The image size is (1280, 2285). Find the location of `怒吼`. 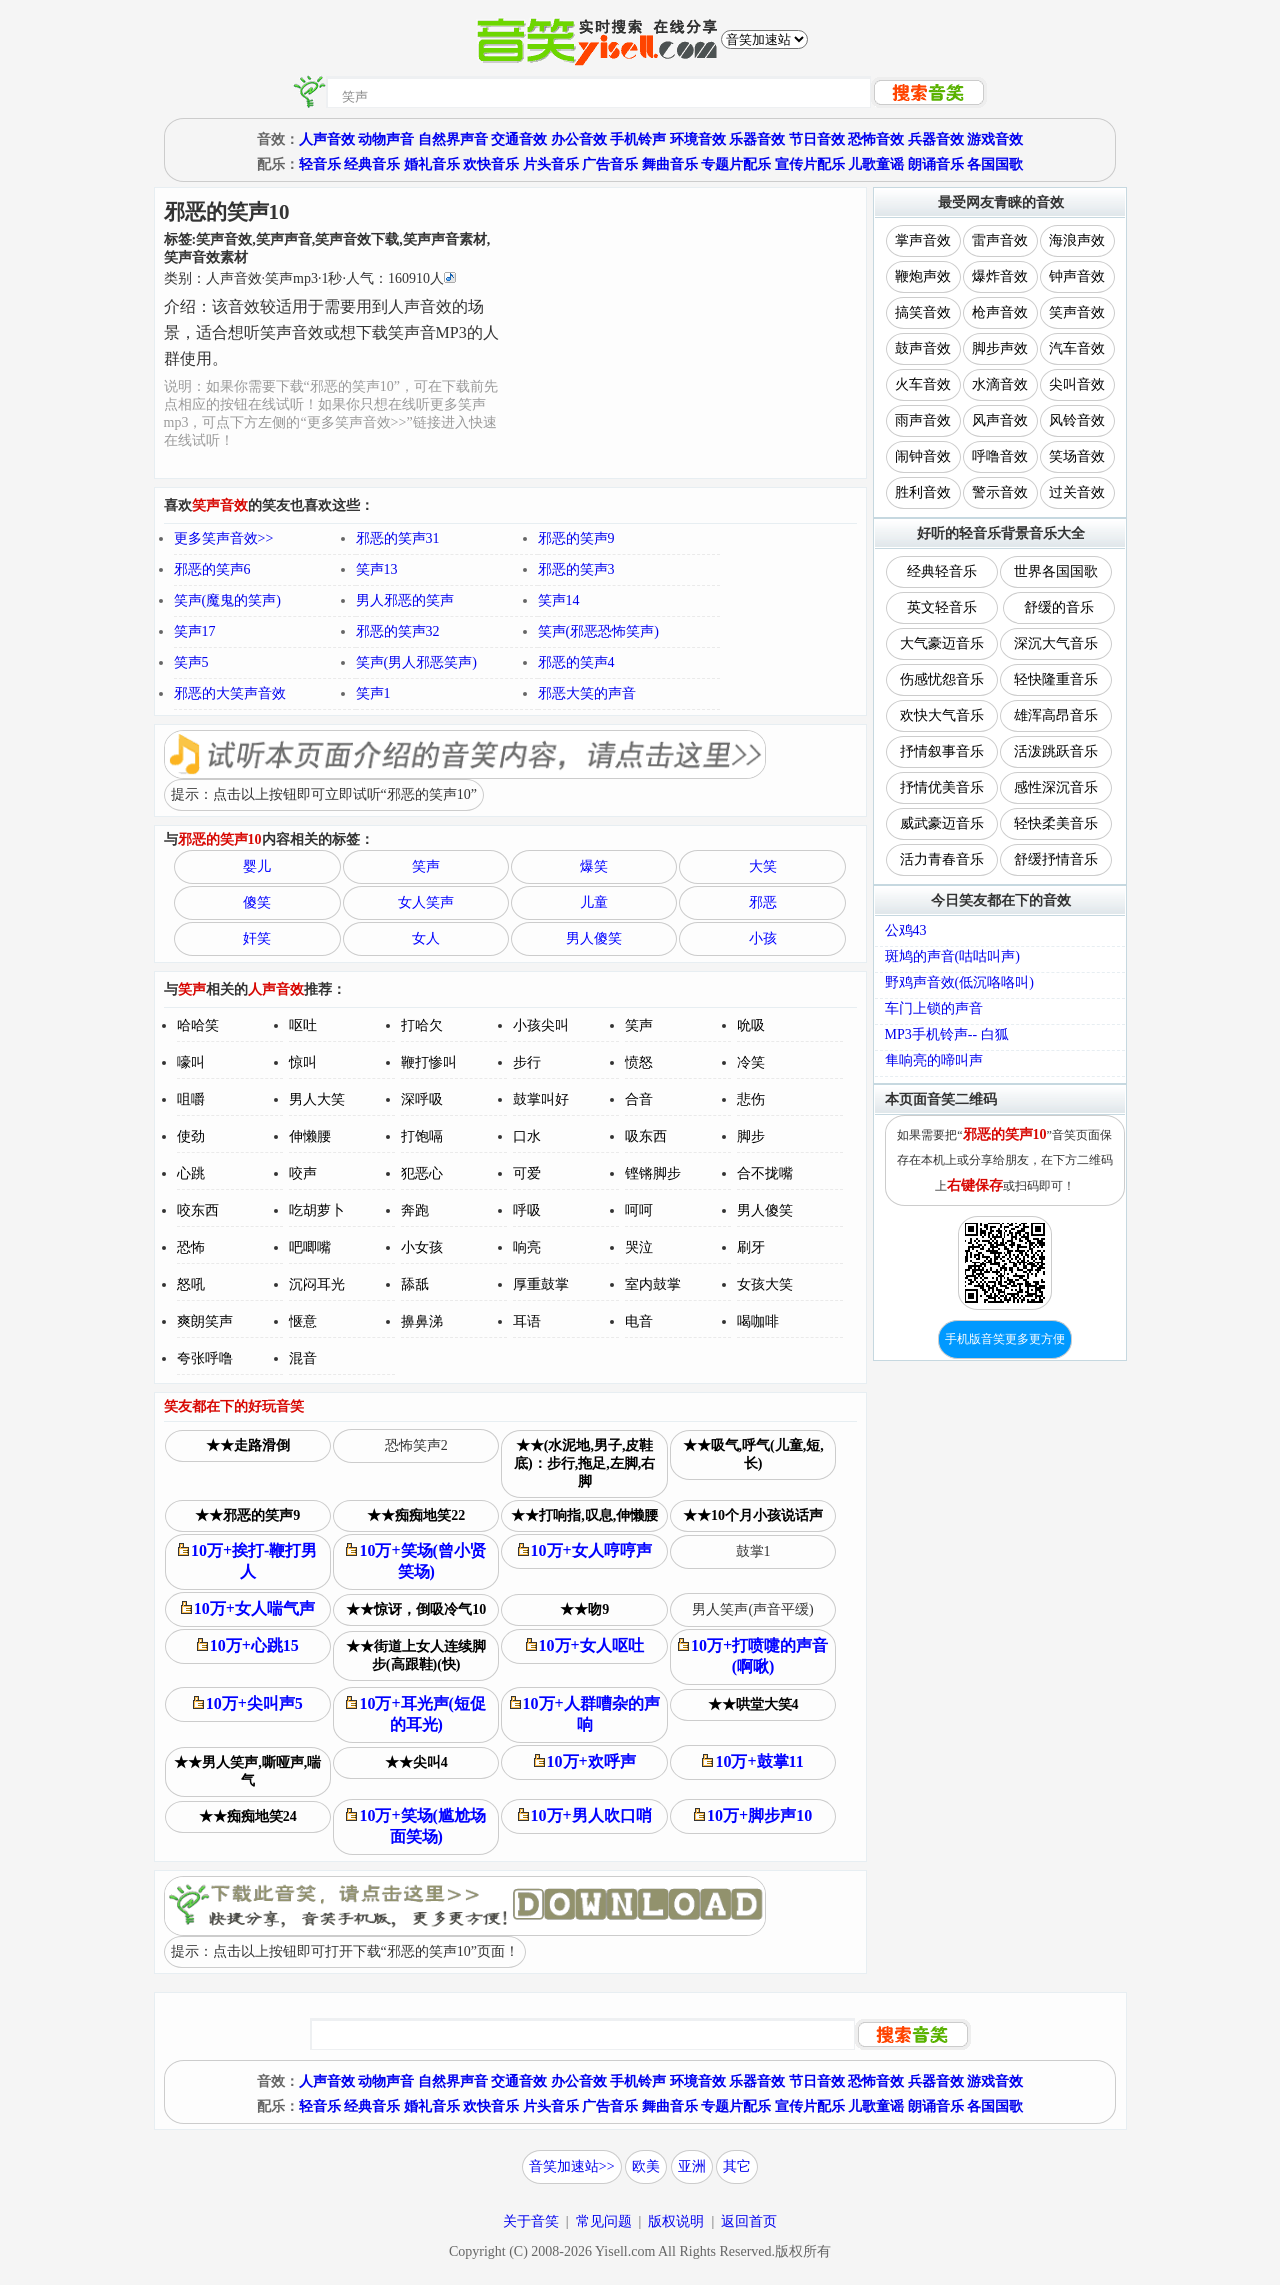

怒吼 is located at coordinates (191, 1284).